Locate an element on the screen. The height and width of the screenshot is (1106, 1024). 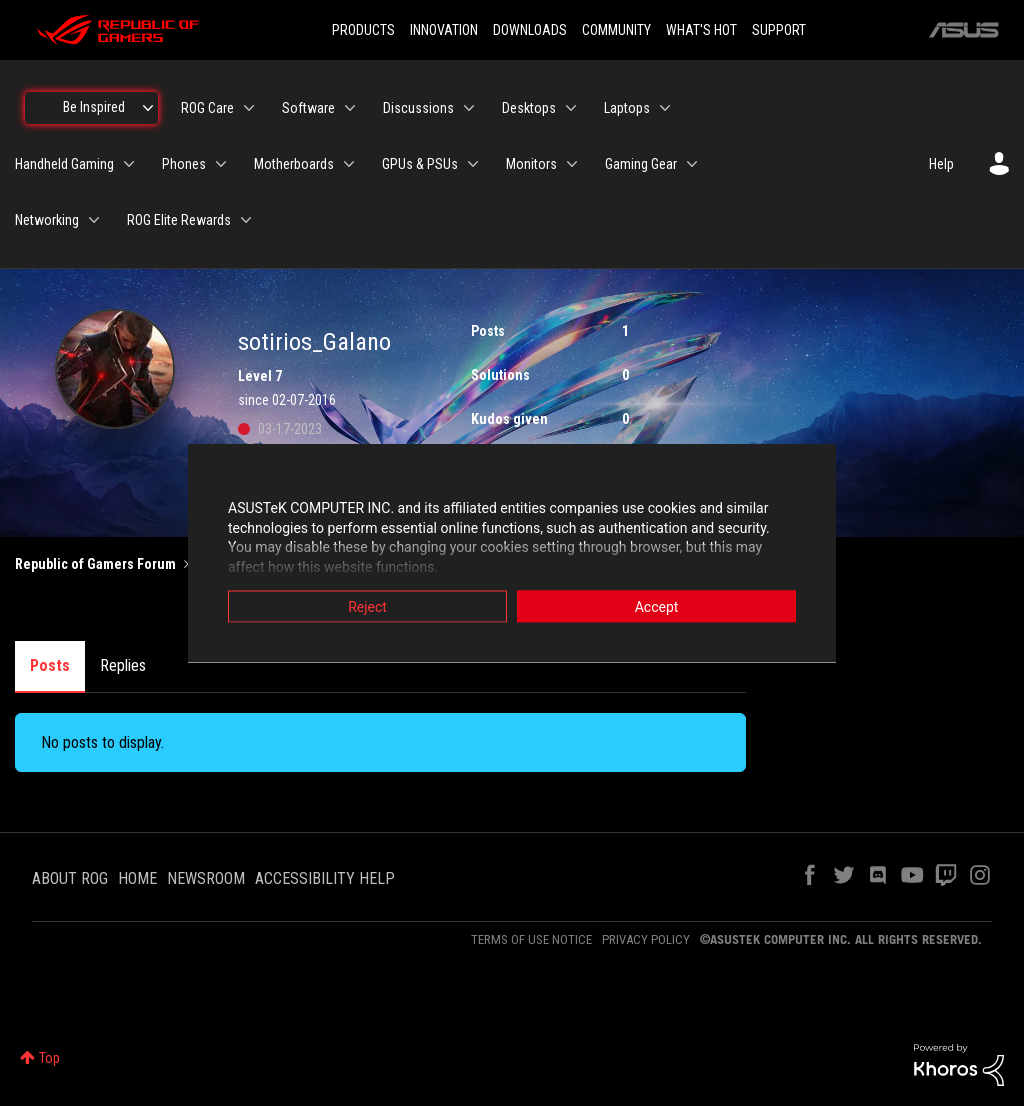
Phones [menuitem] is located at coordinates (184, 164).